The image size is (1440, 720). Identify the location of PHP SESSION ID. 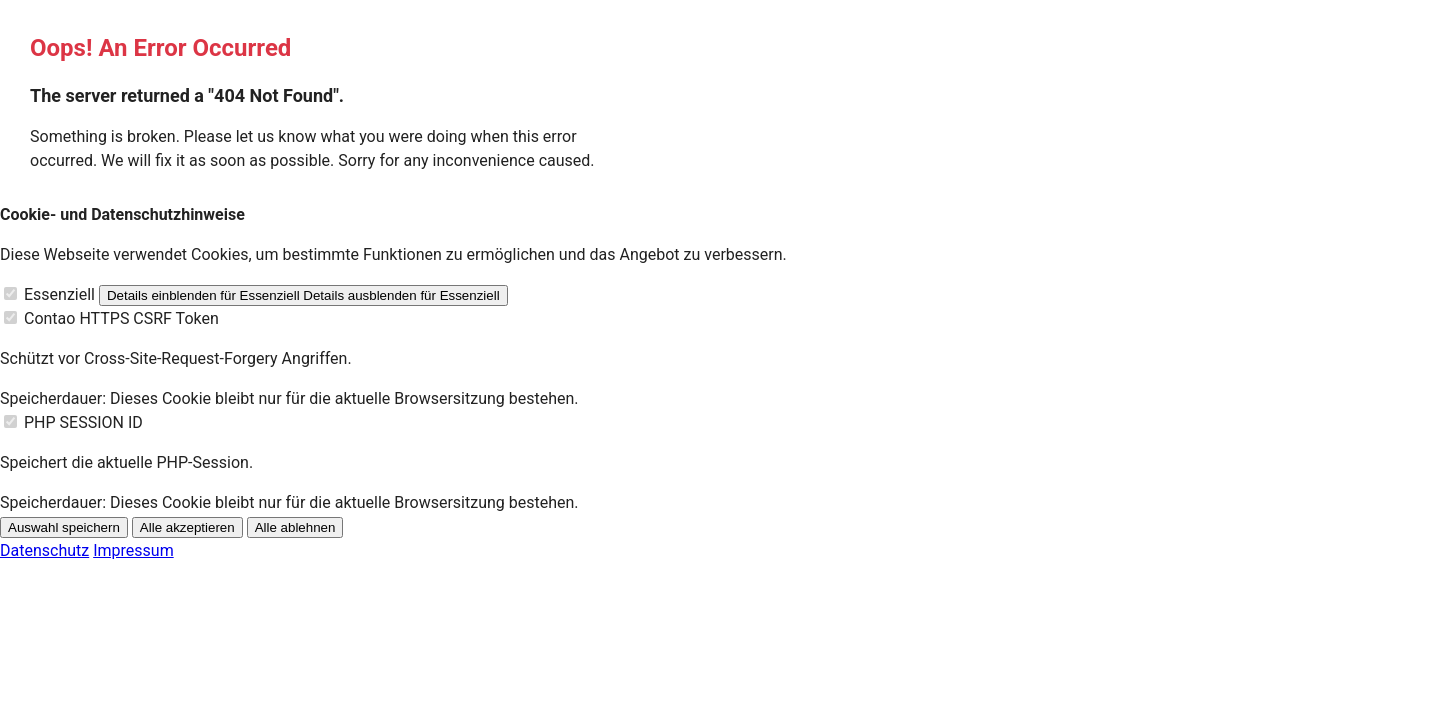
(83, 422).